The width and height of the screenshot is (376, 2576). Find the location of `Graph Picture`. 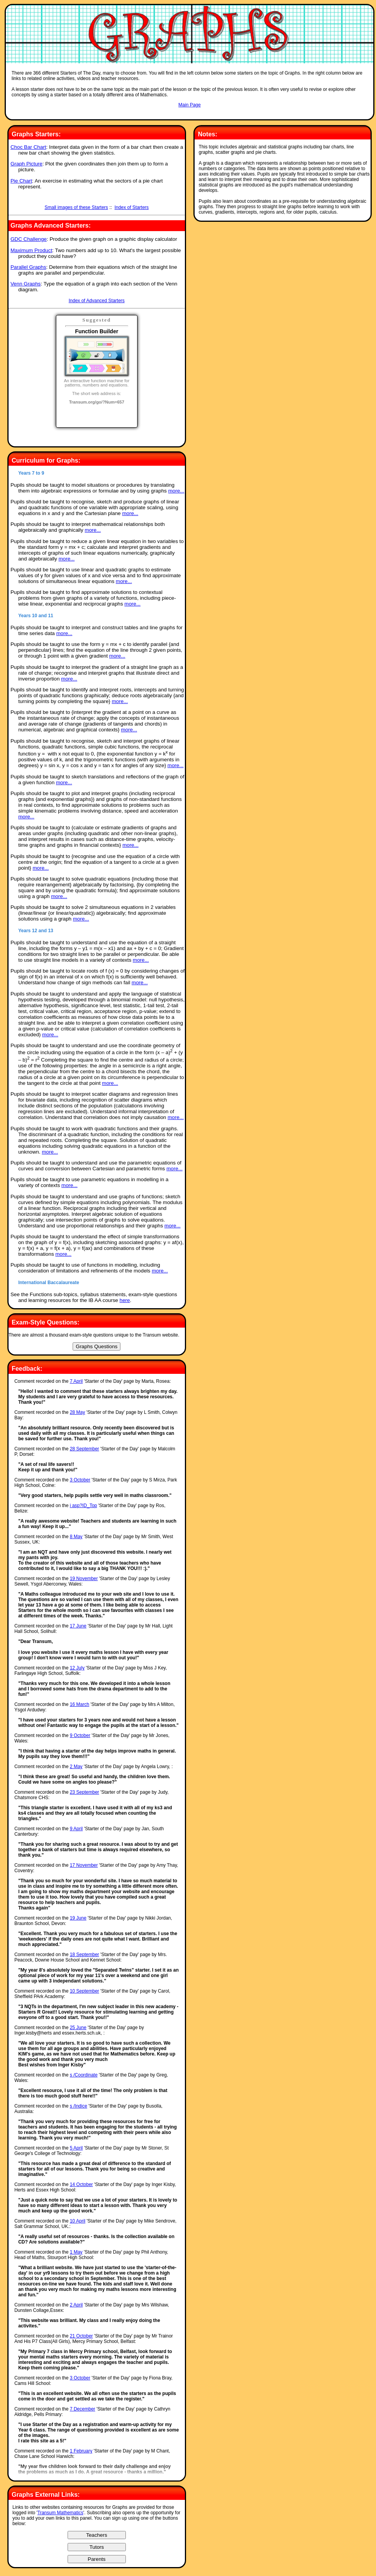

Graph Picture is located at coordinates (26, 164).